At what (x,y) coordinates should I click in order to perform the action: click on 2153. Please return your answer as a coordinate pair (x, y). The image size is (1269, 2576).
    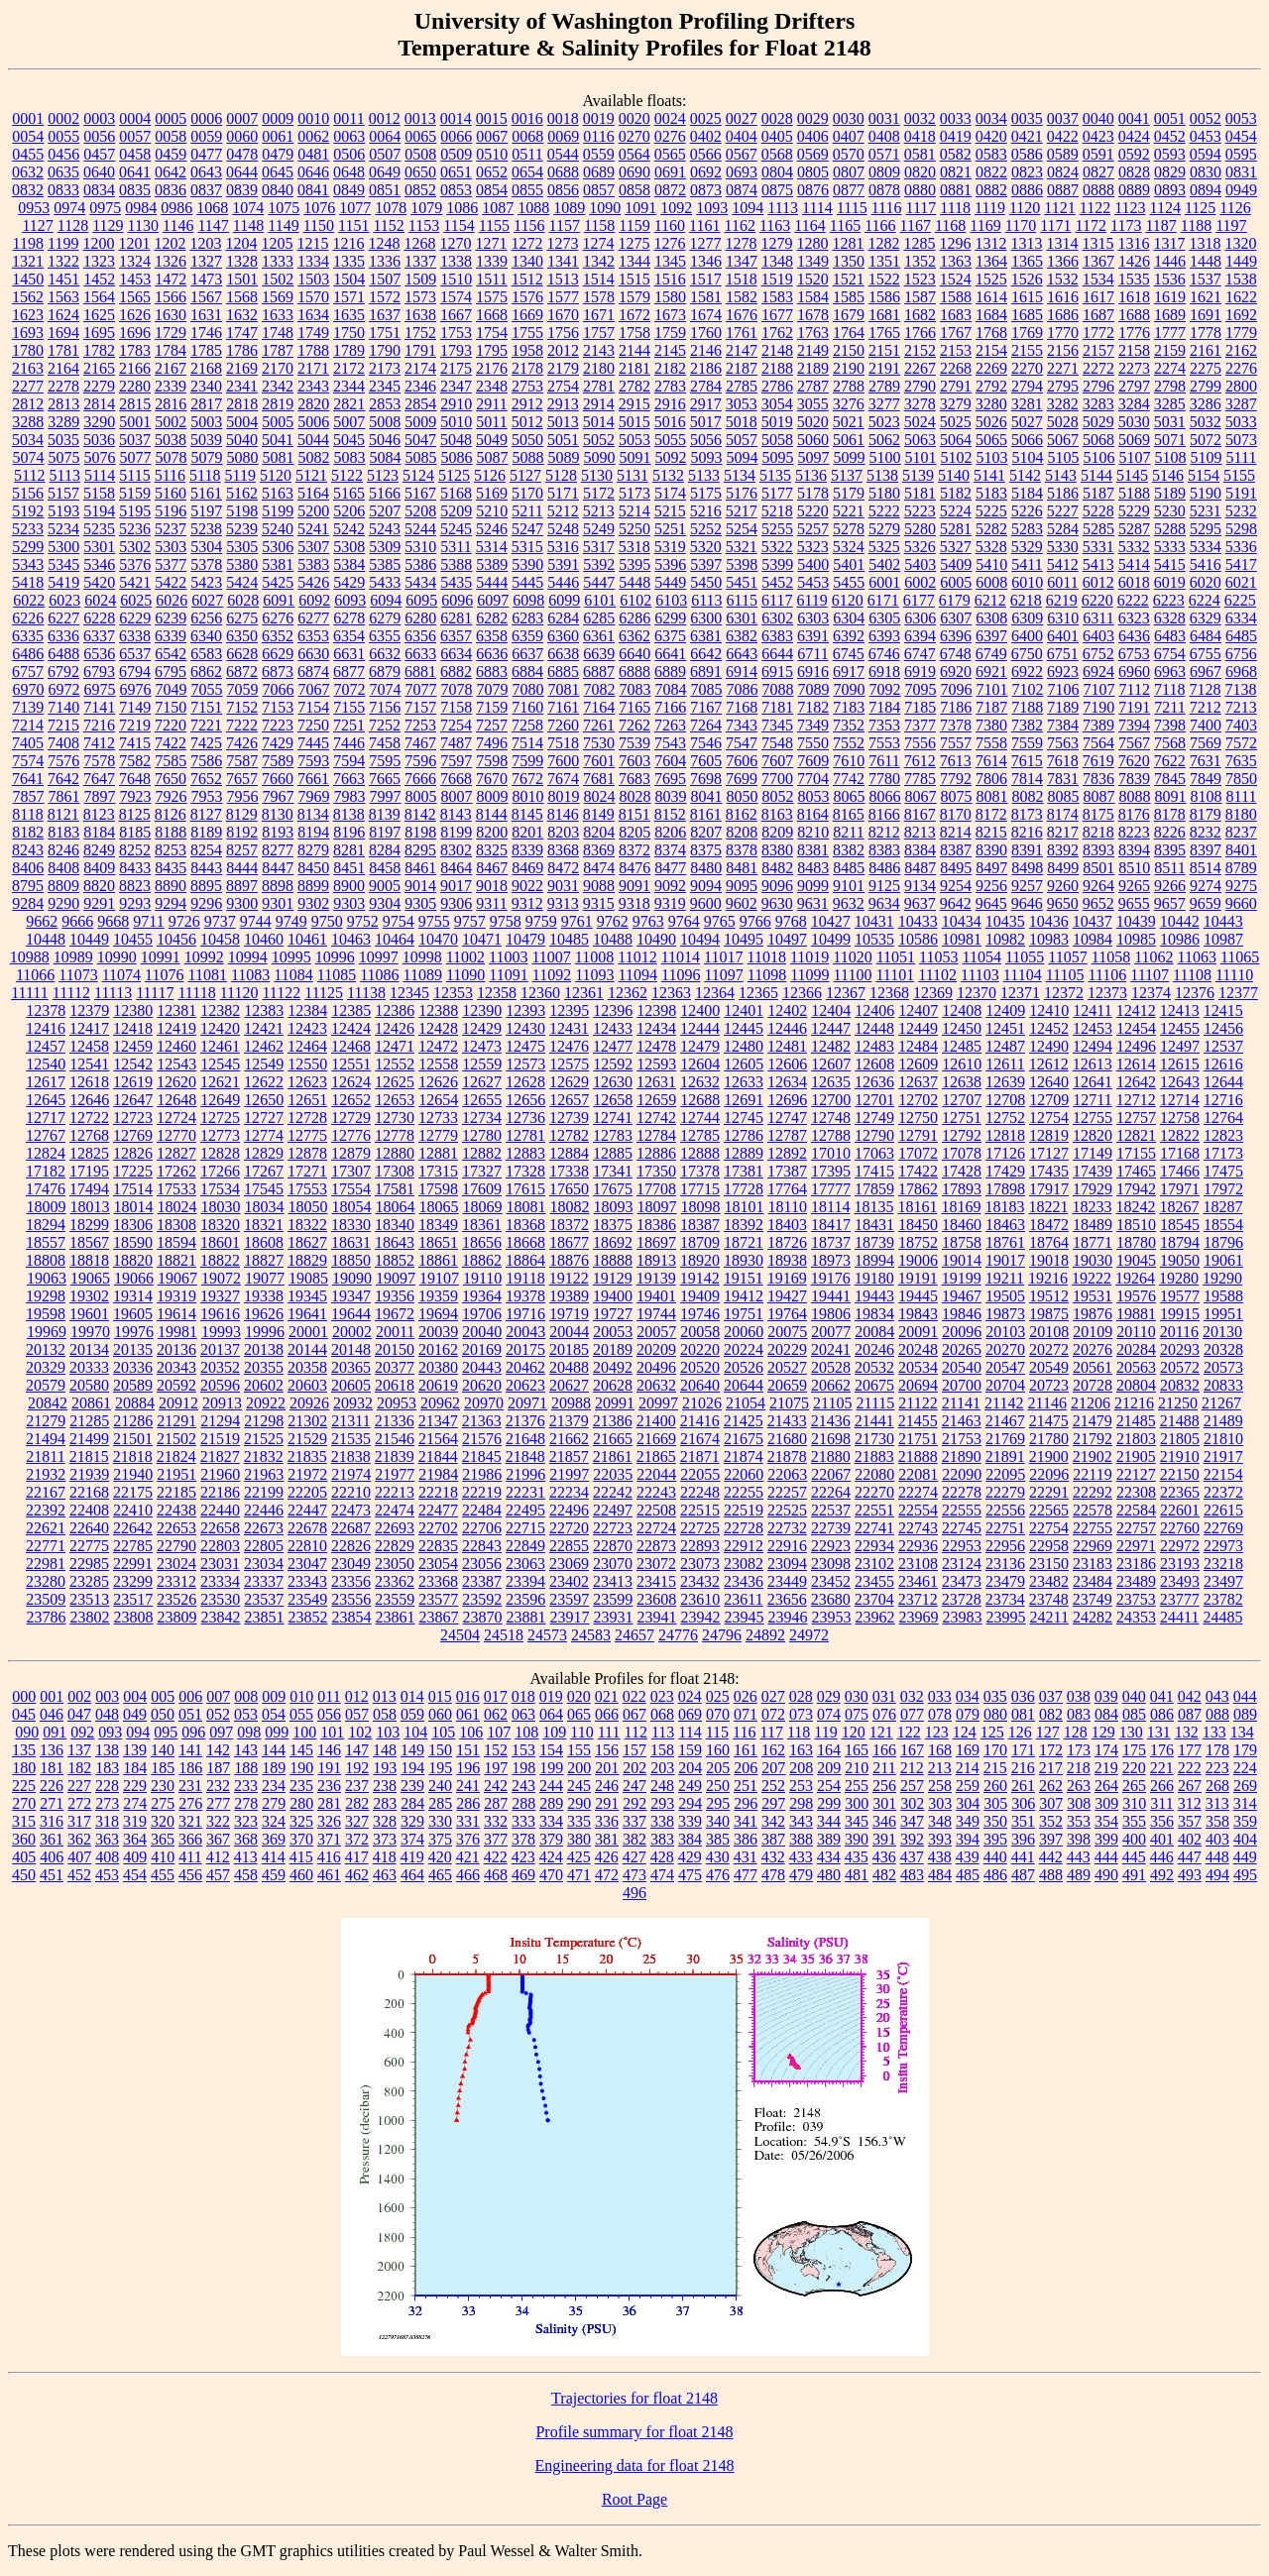
    Looking at the image, I should click on (956, 350).